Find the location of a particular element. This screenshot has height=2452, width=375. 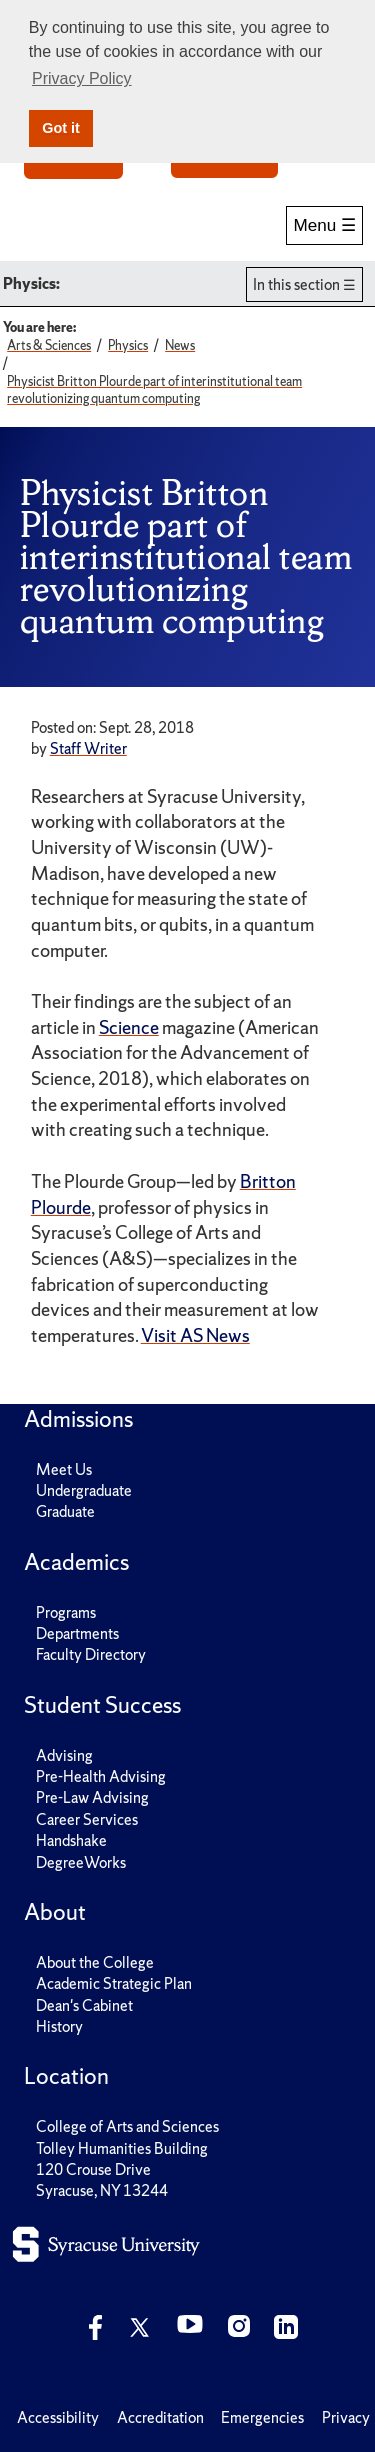

Privacy Policy [button] is located at coordinates (82, 78).